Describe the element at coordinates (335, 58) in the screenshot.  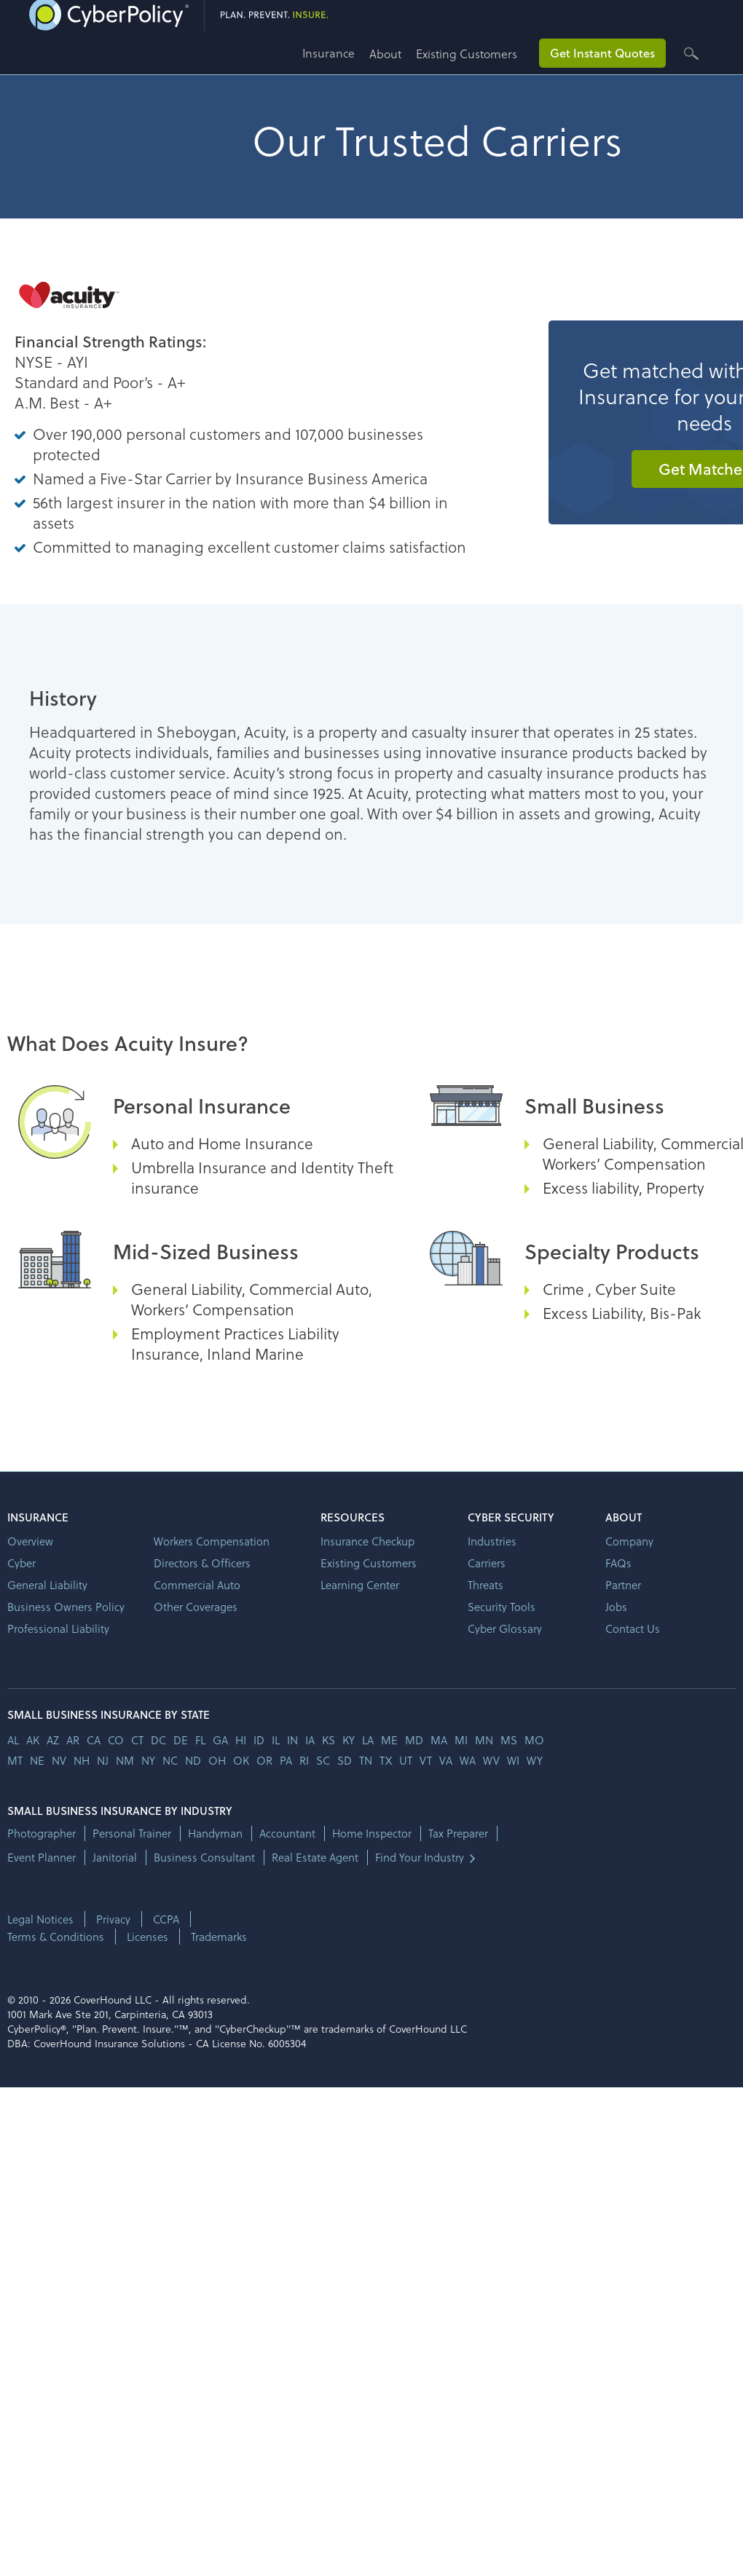
I see `[button]` at that location.